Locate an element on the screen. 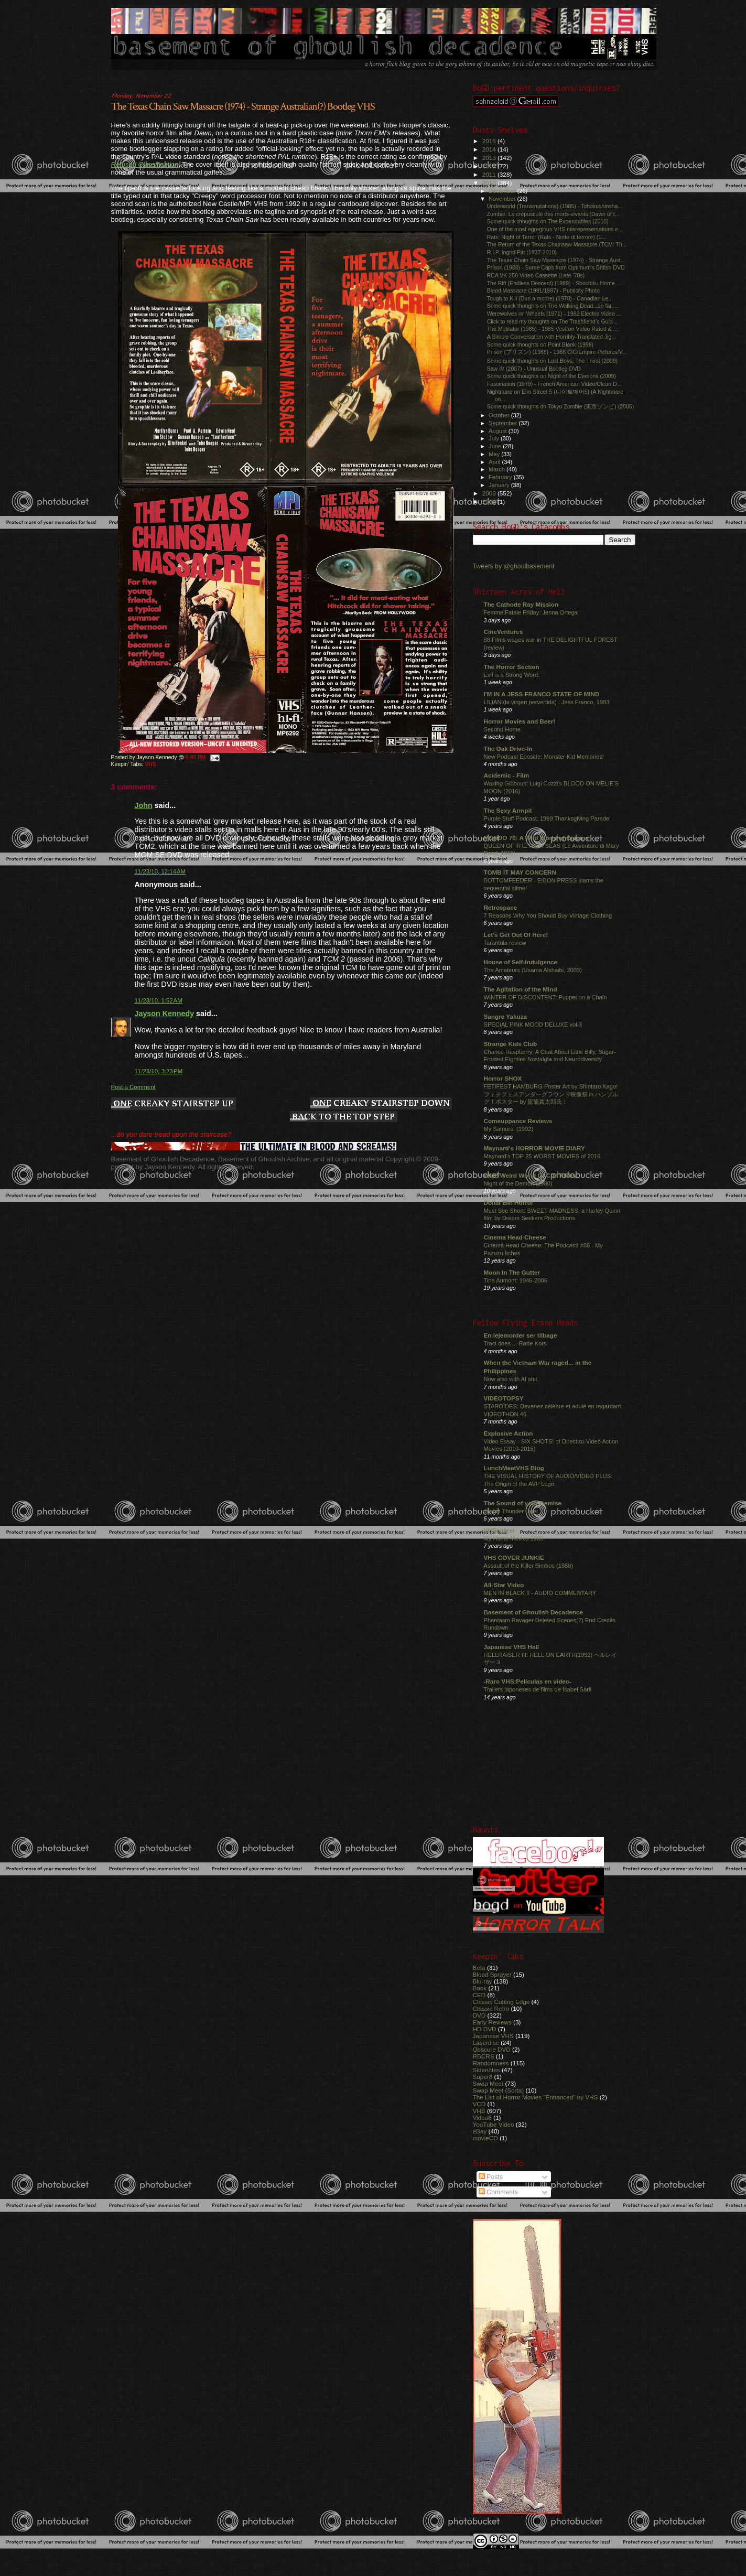 This screenshot has height=2576, width=746. VHShitfest is located at coordinates (499, 1530).